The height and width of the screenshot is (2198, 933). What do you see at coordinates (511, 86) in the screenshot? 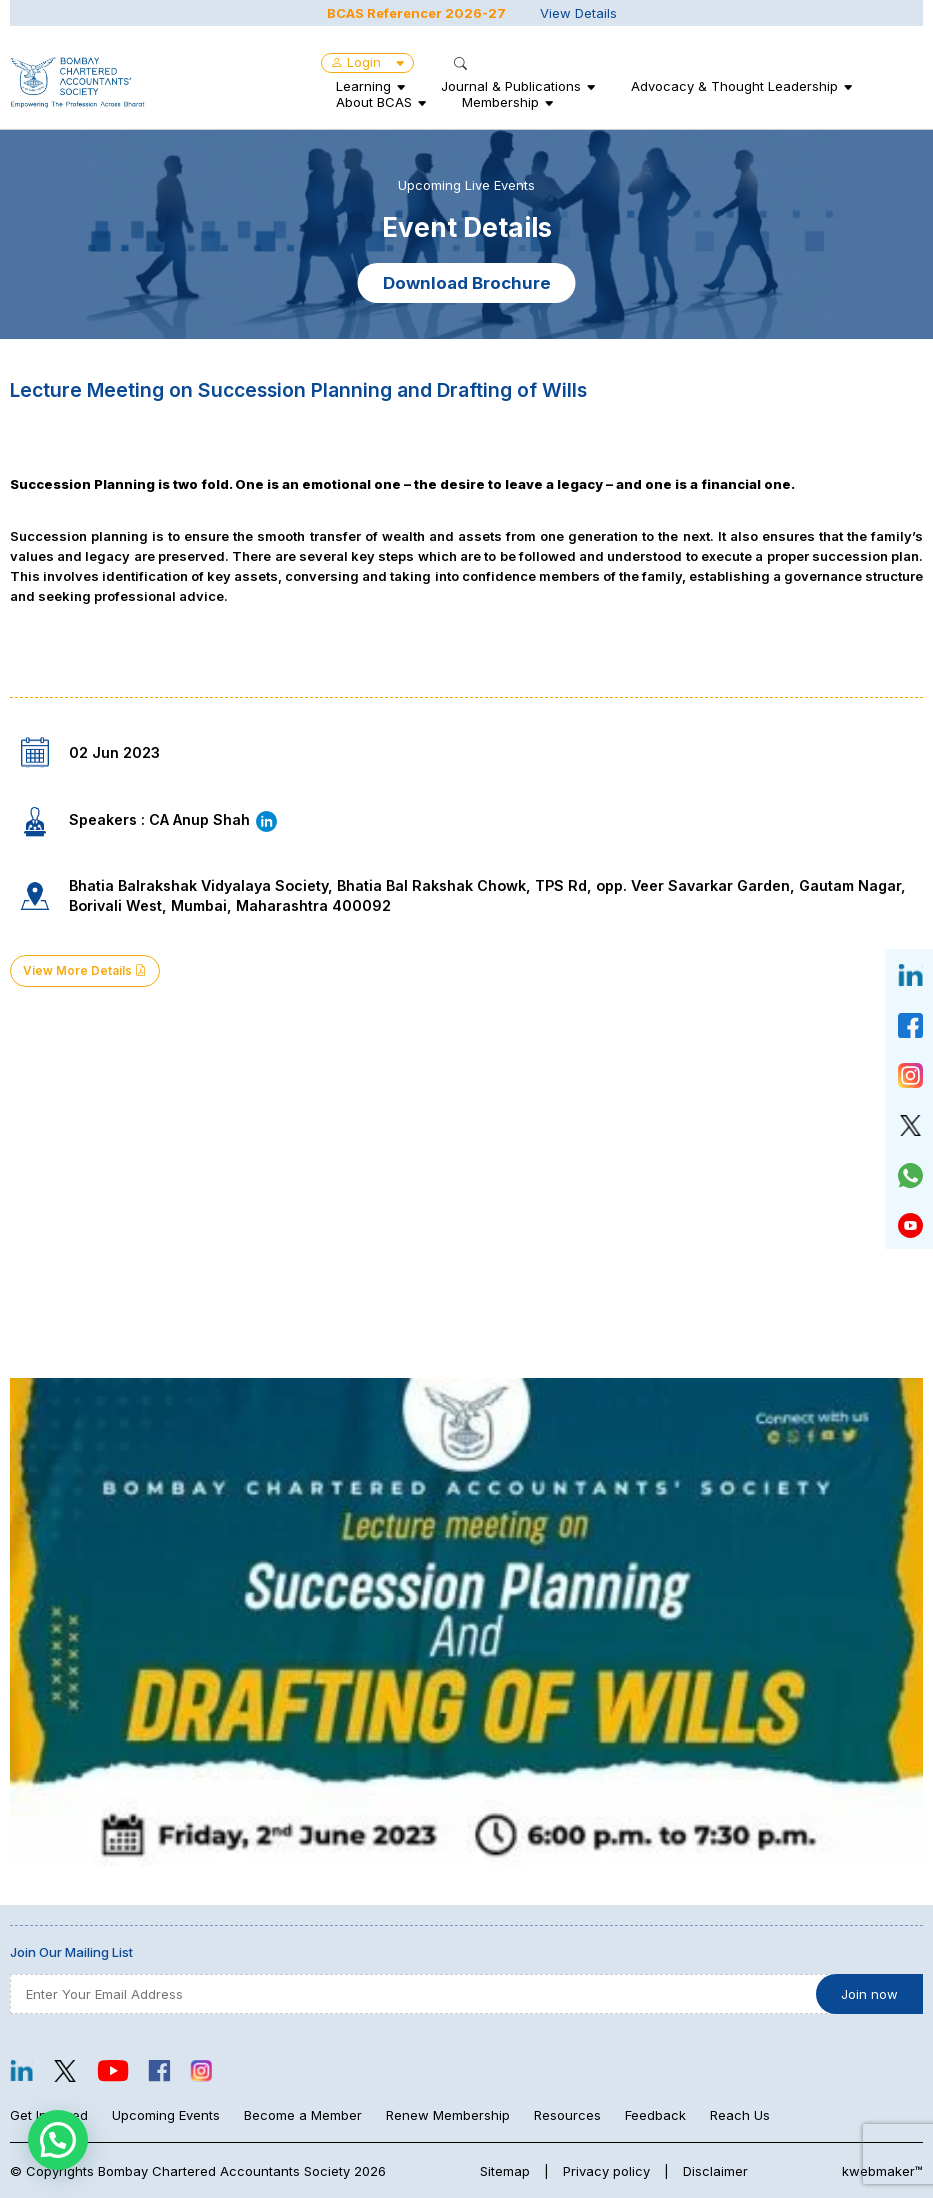
I see `Journal & Publications` at bounding box center [511, 86].